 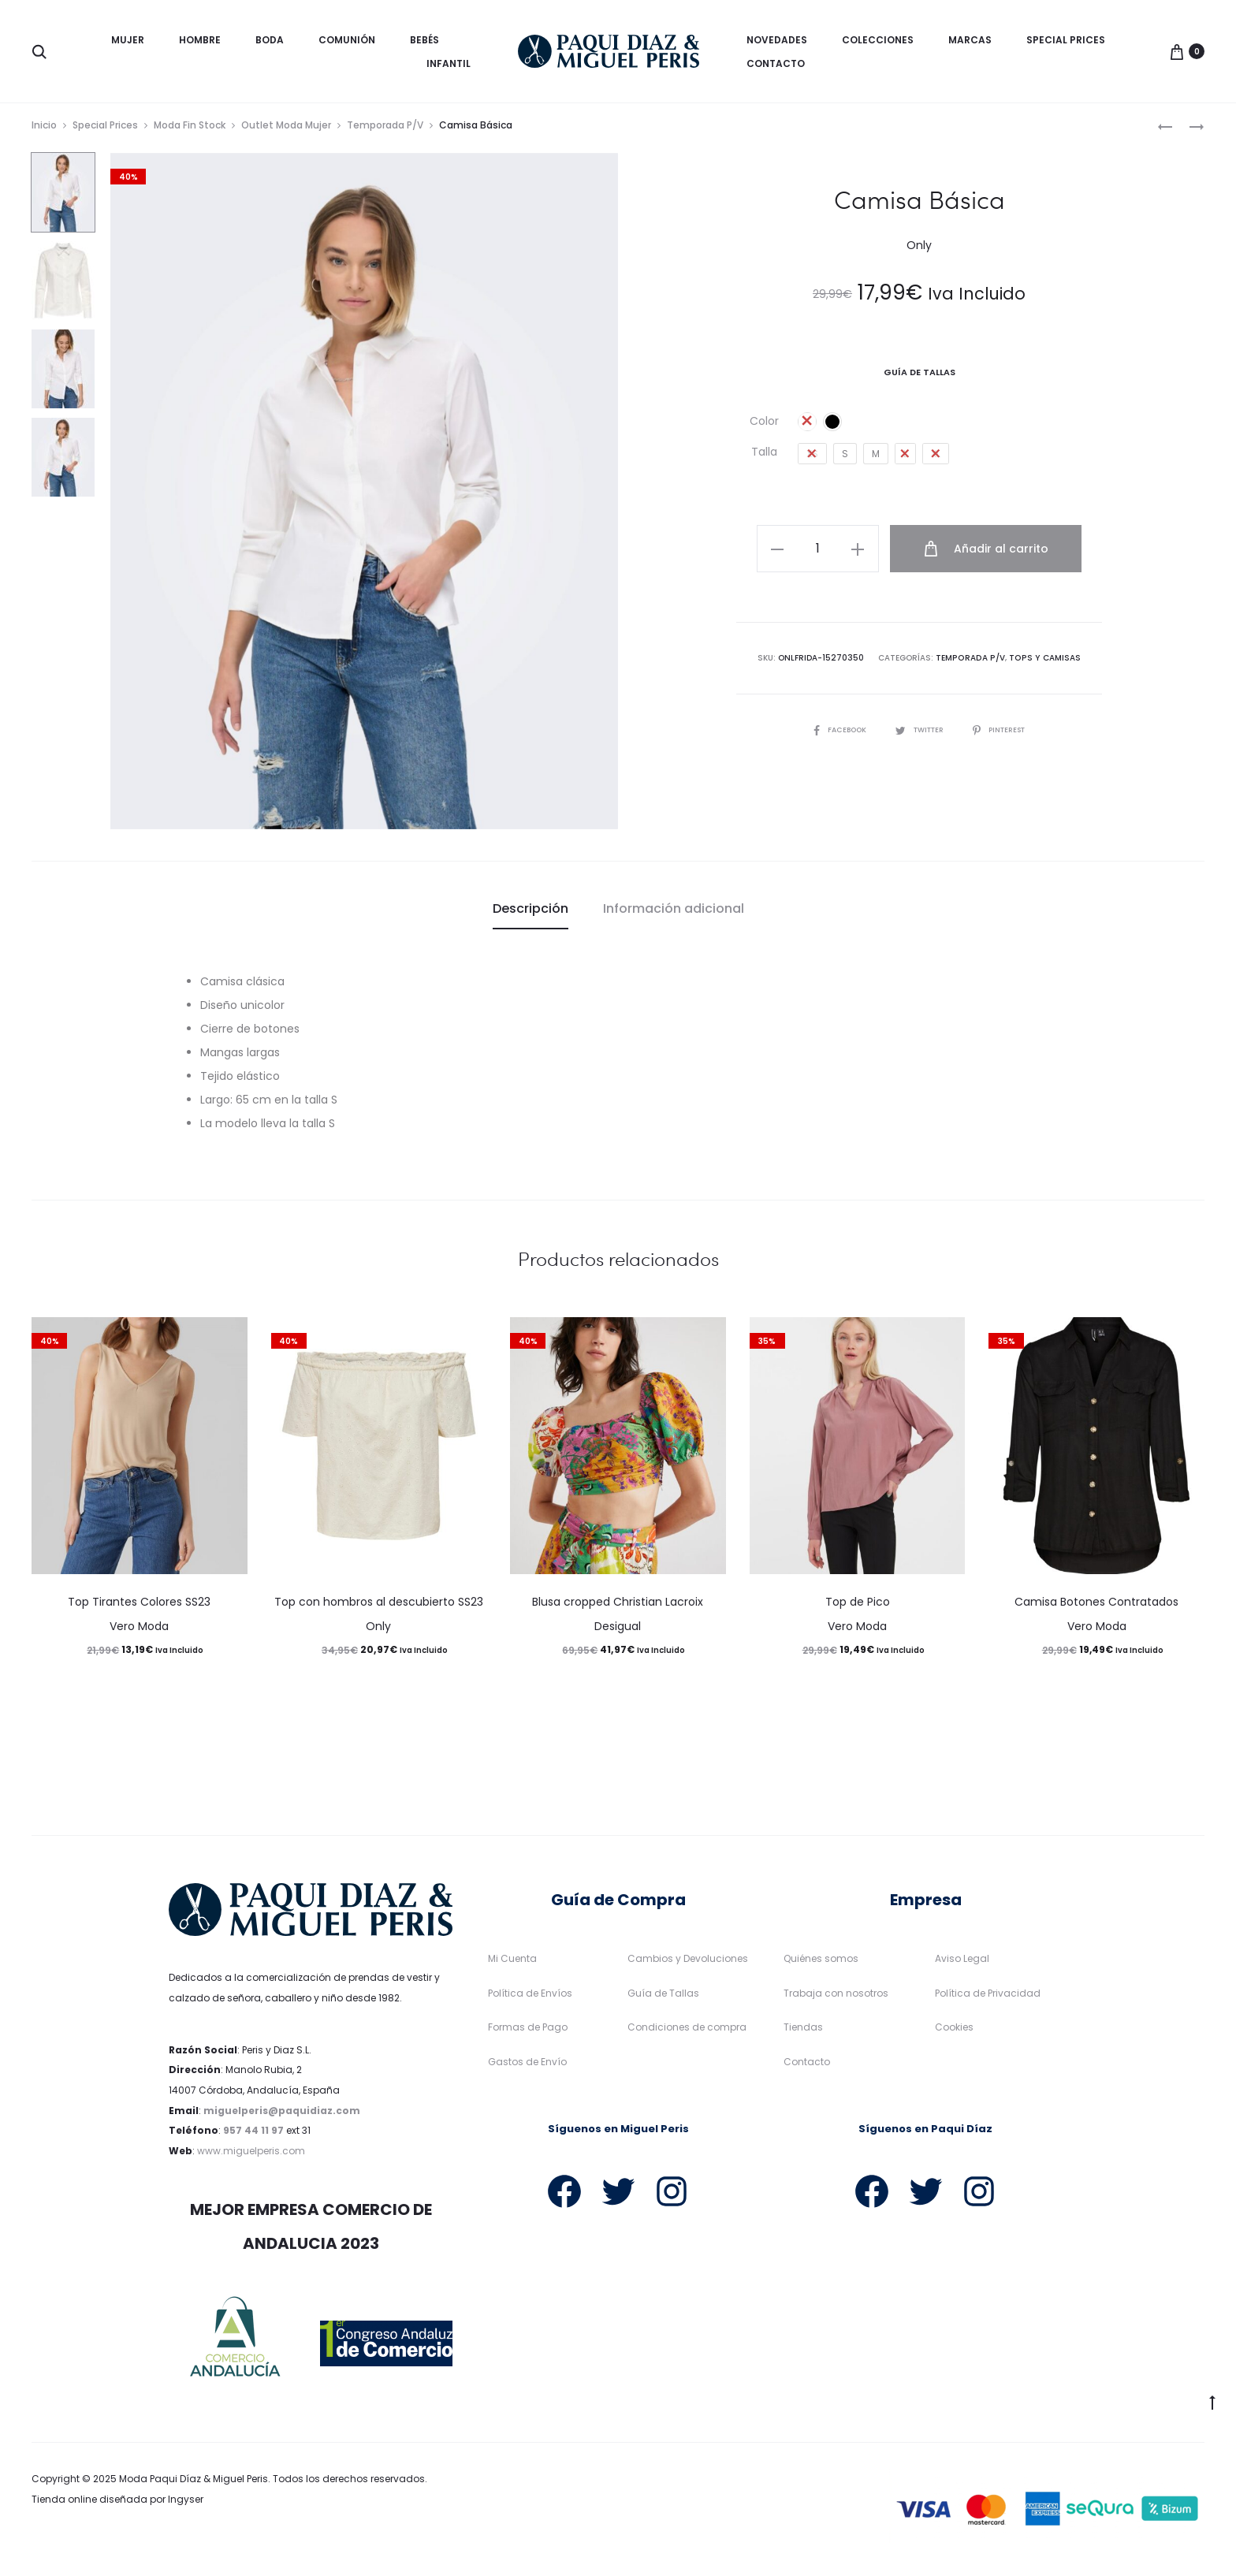 What do you see at coordinates (530, 913) in the screenshot?
I see `Descripción` at bounding box center [530, 913].